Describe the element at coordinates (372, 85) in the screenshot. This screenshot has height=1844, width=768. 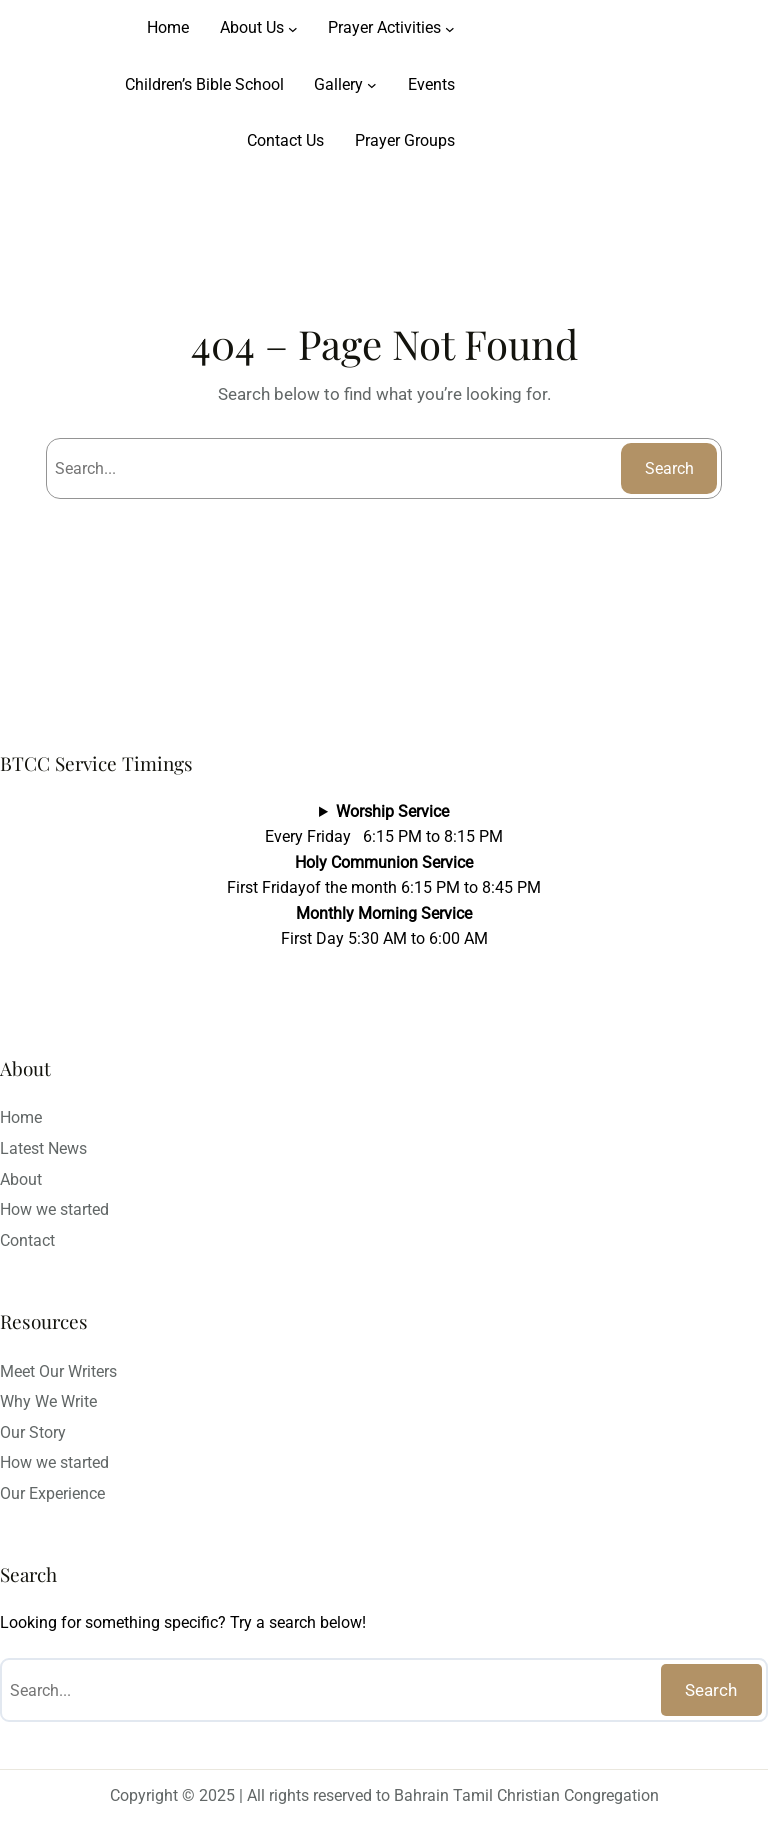
I see `[Gallery submenu]` at that location.